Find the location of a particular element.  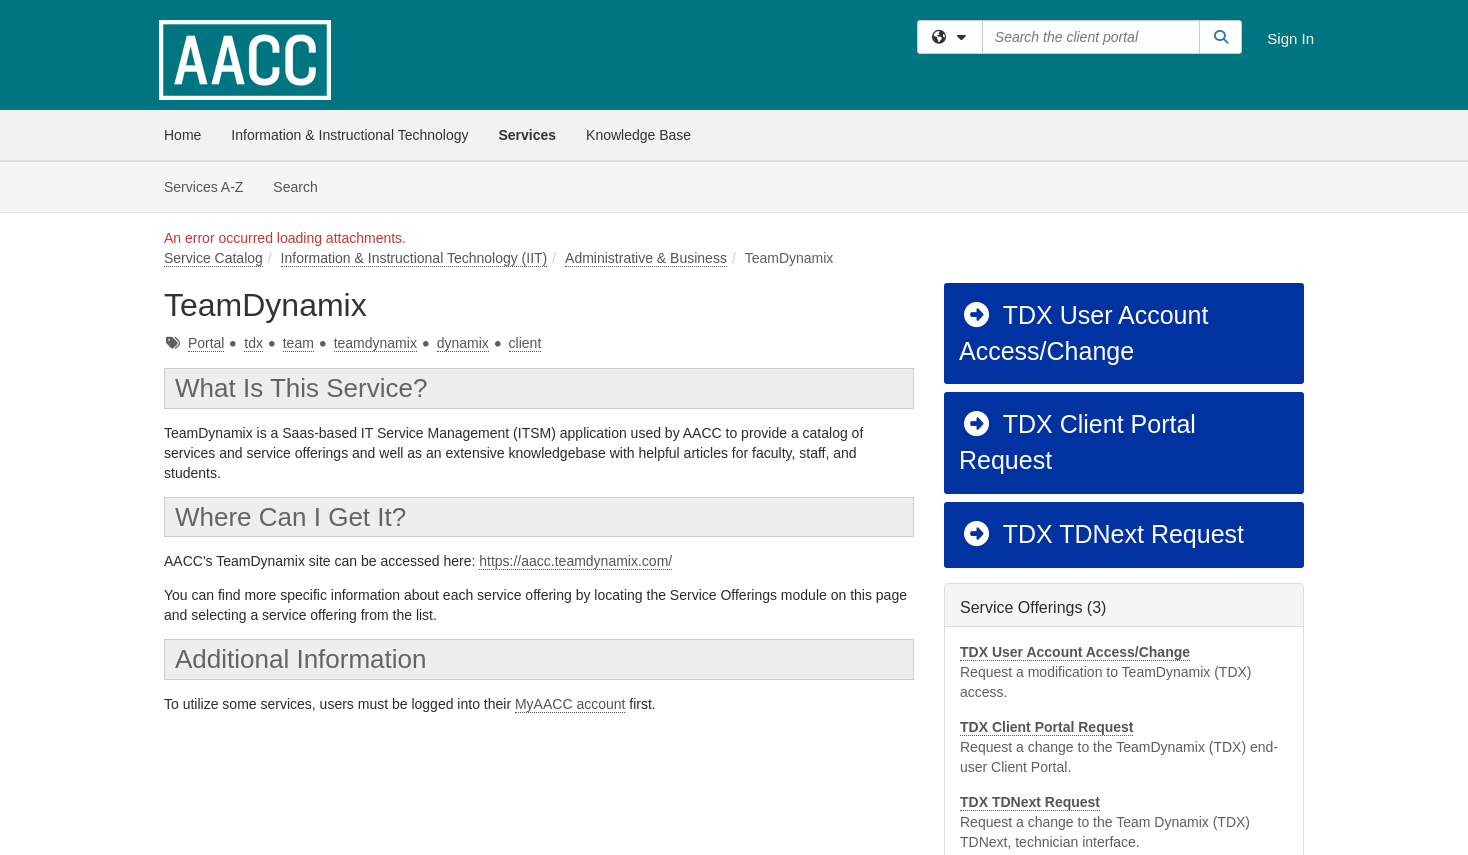

Portal is located at coordinates (206, 343).